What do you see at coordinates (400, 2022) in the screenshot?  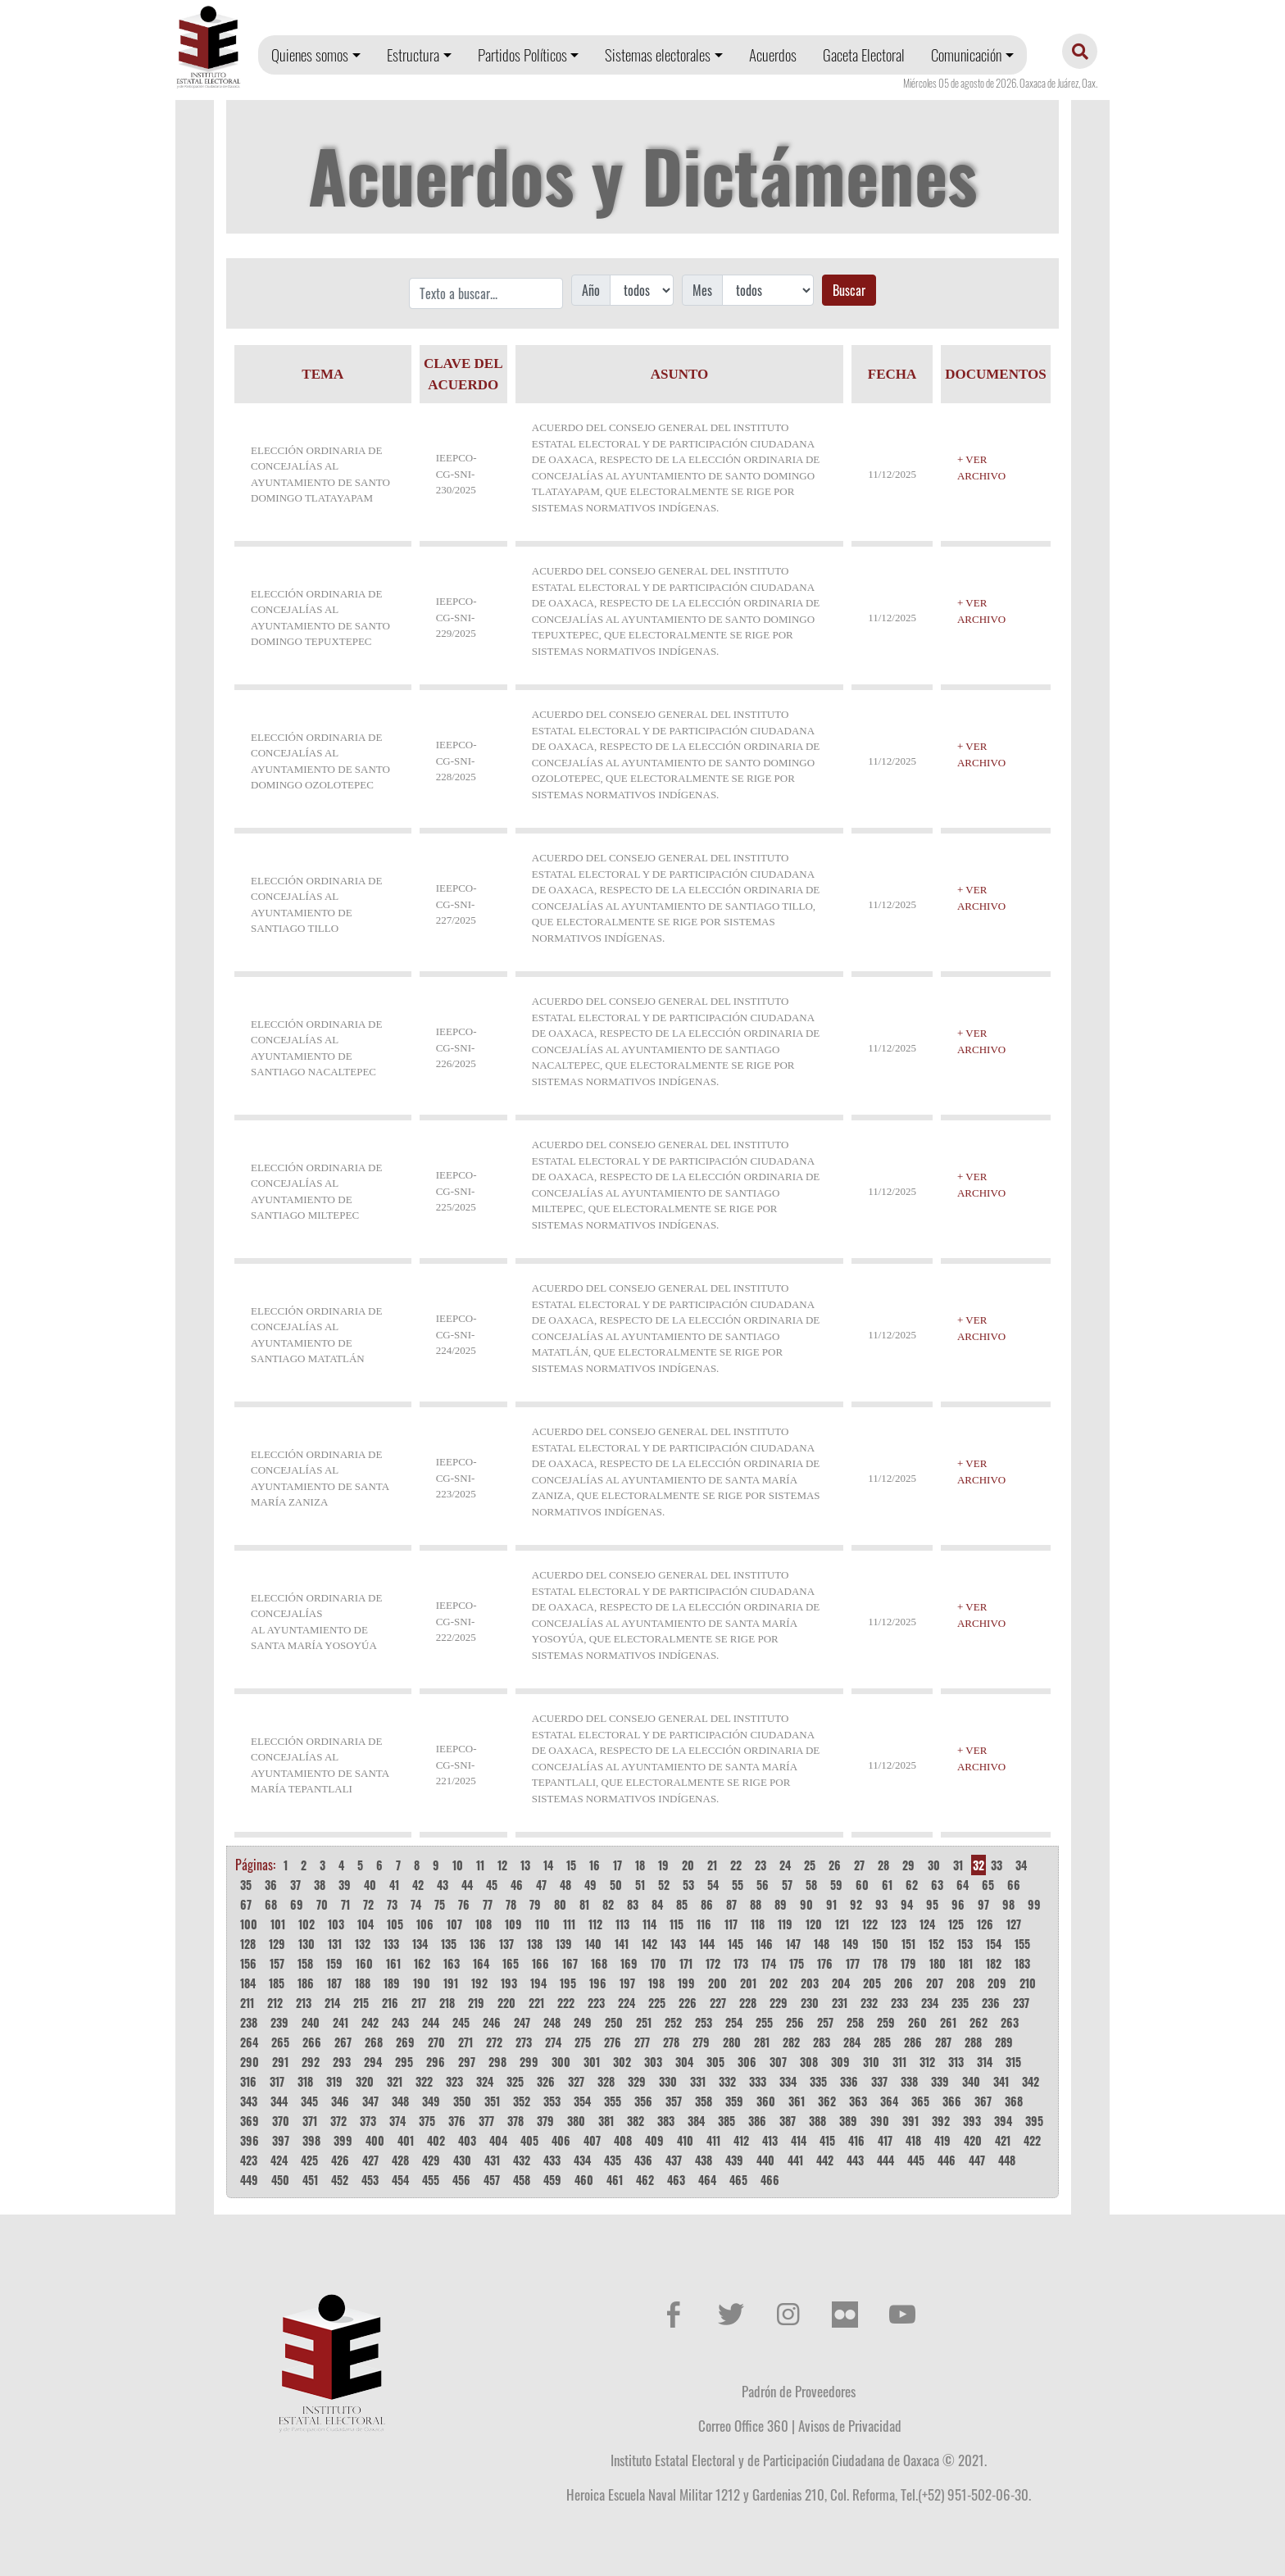 I see `243` at bounding box center [400, 2022].